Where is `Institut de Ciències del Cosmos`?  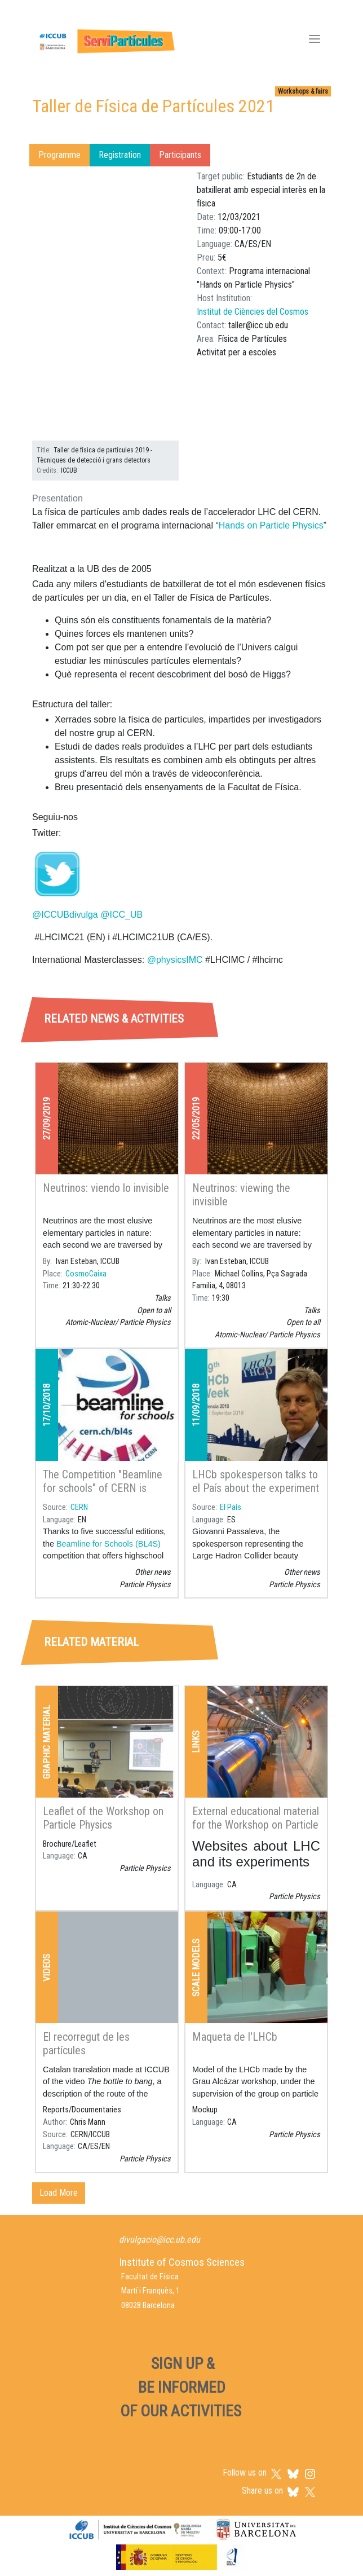
Institut de Ciències del Cosmos is located at coordinates (252, 311).